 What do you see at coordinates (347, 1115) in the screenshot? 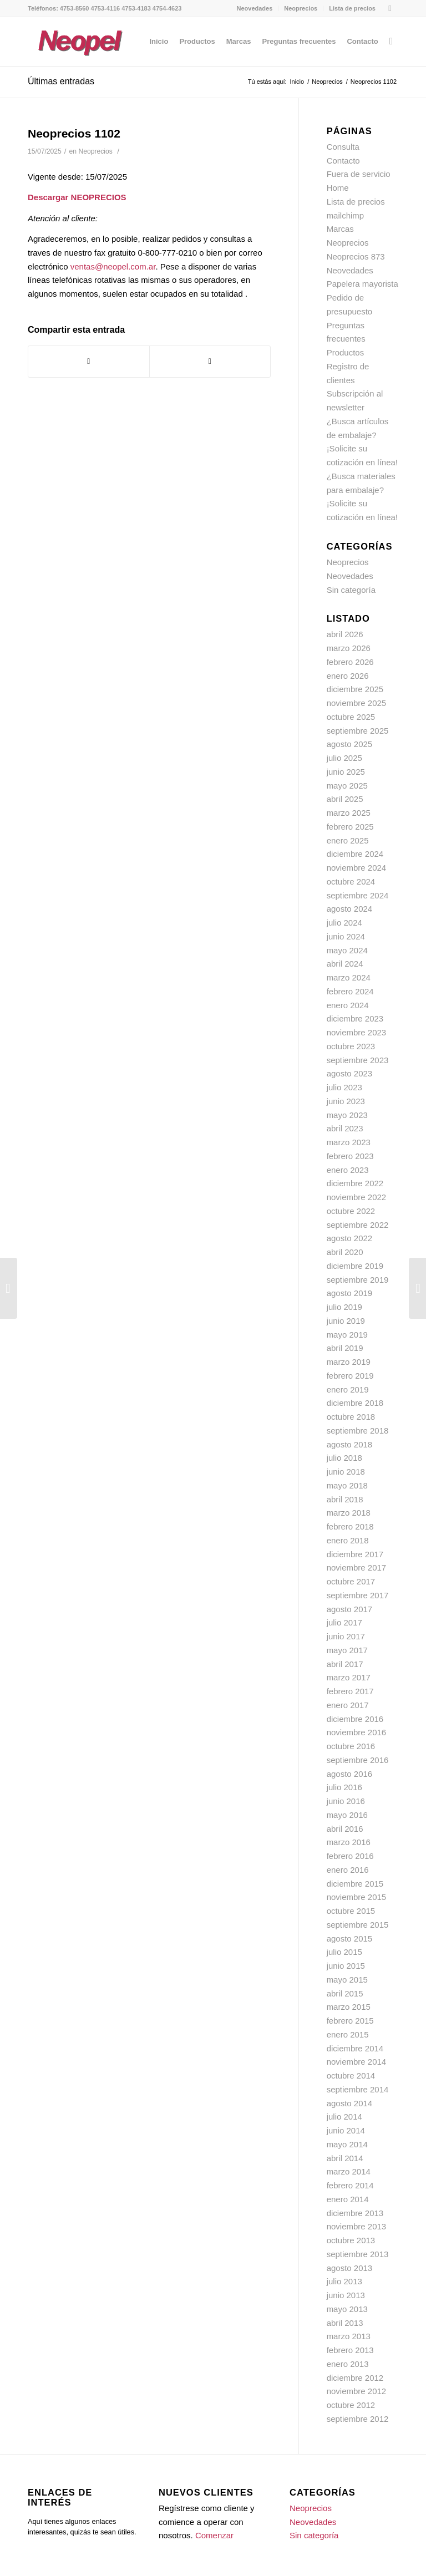
I see `mayo 2023` at bounding box center [347, 1115].